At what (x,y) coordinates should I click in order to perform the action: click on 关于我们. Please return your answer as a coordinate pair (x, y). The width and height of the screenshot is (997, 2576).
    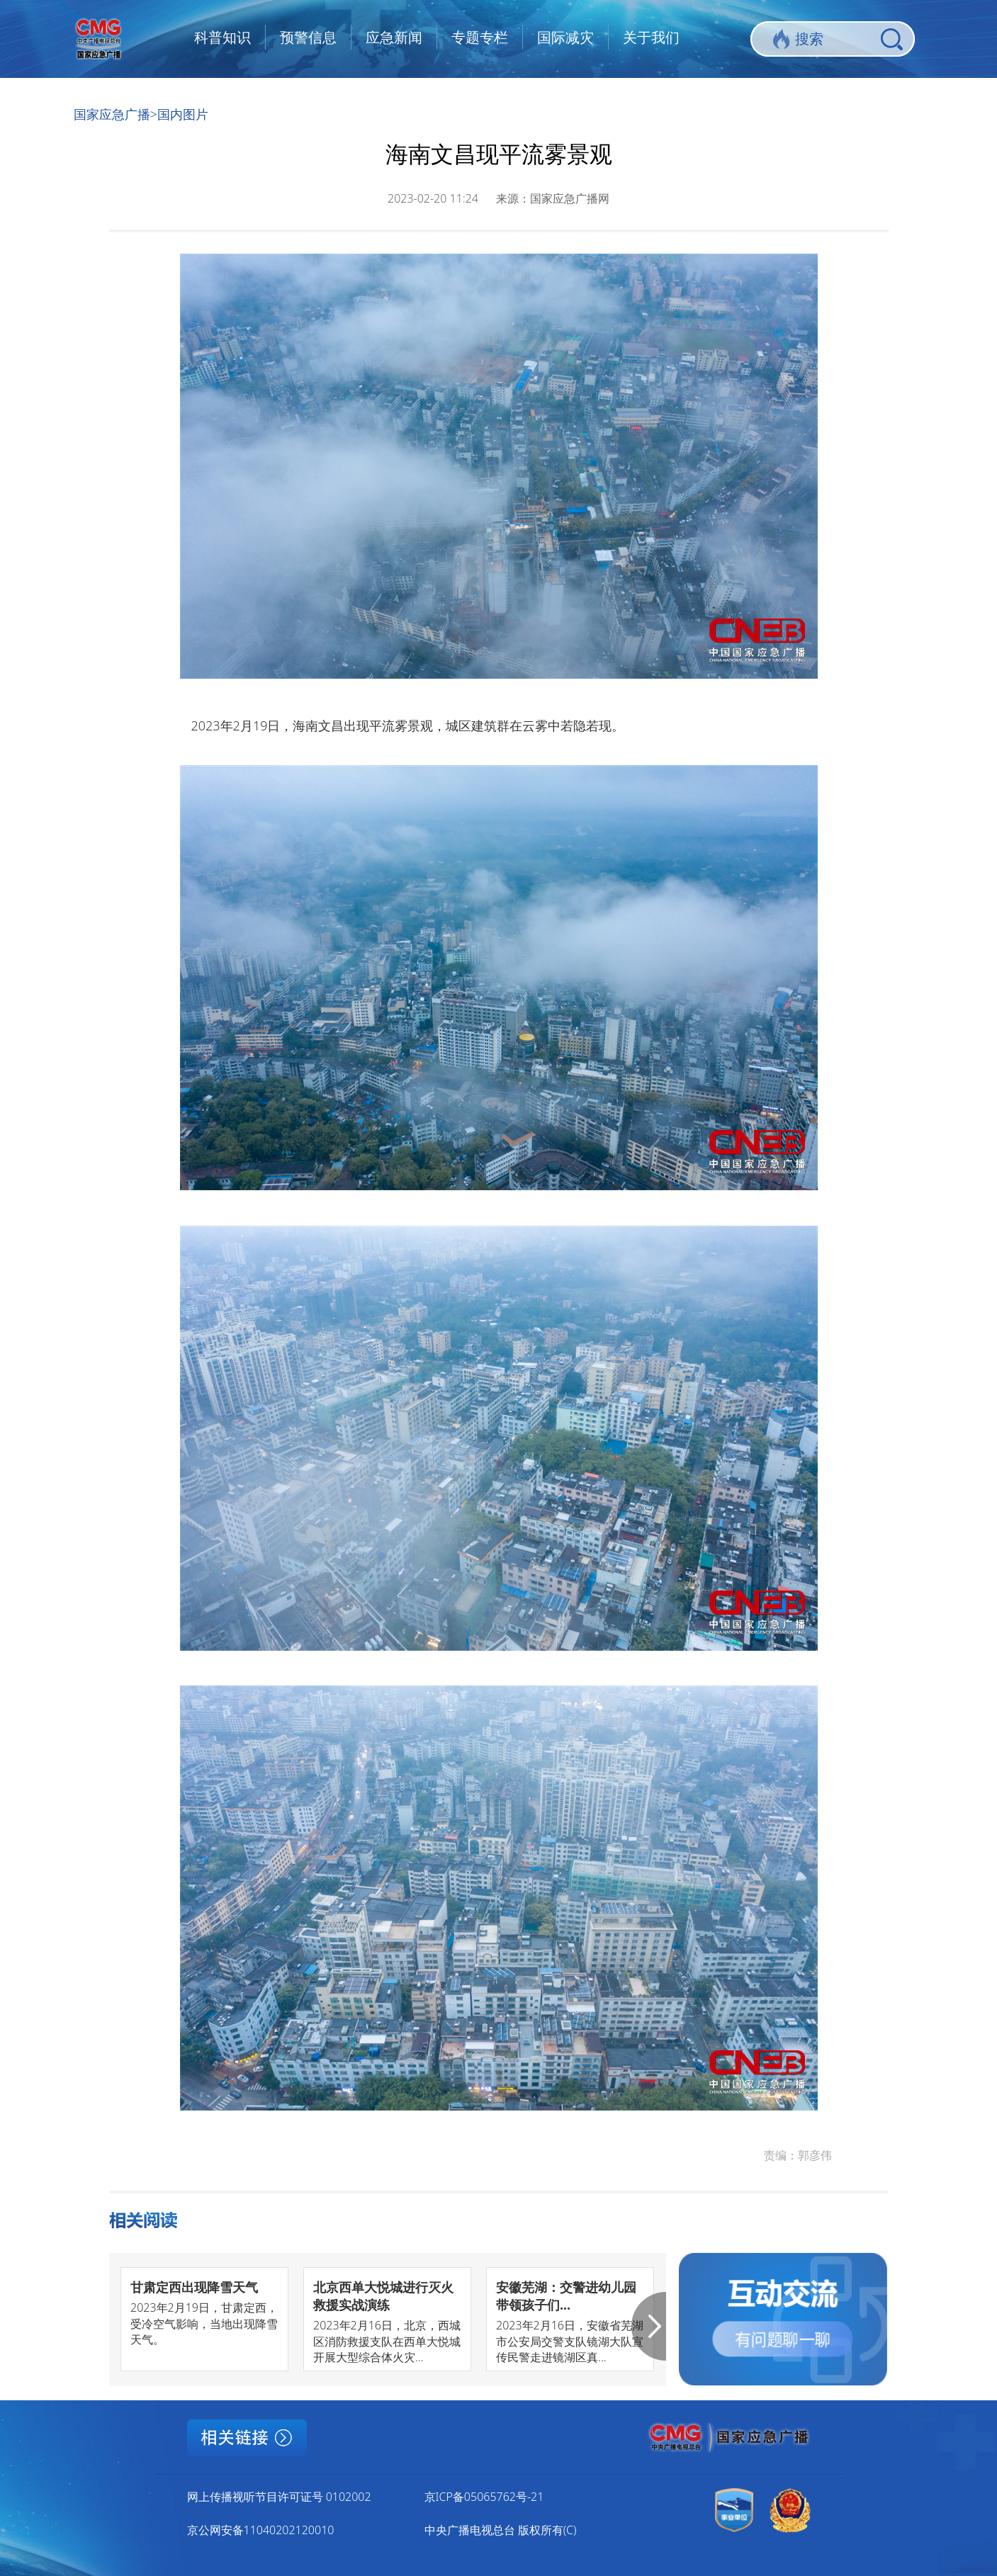
    Looking at the image, I should click on (651, 37).